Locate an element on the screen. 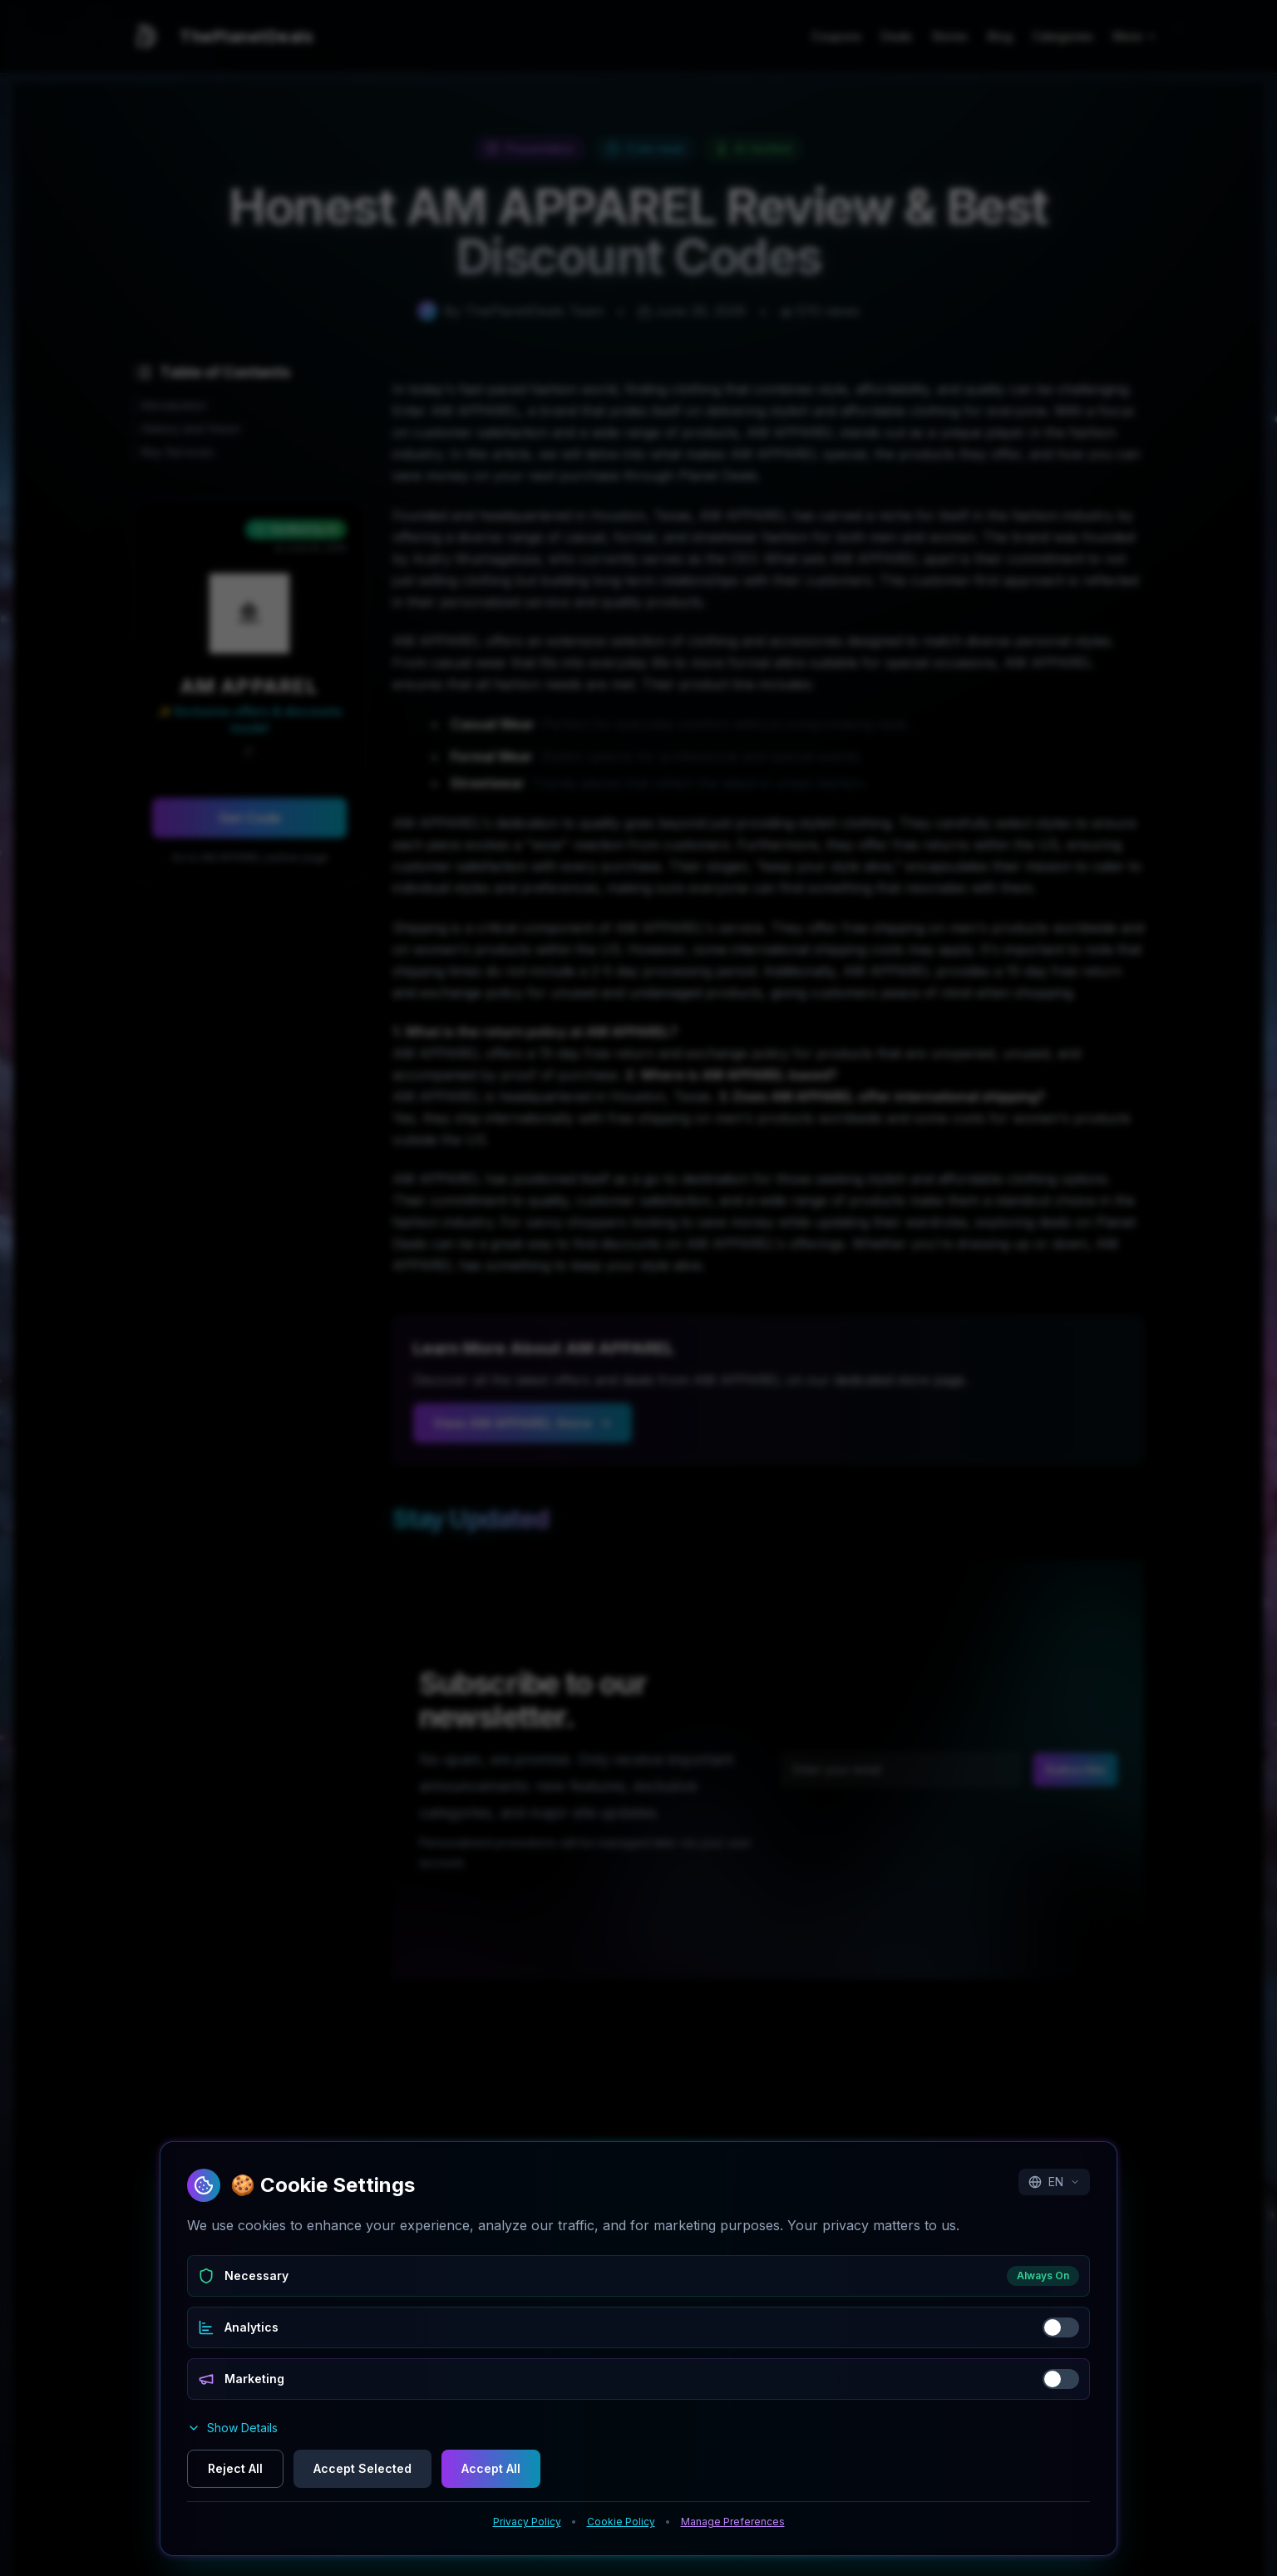  Privacy Policy is located at coordinates (527, 2521).